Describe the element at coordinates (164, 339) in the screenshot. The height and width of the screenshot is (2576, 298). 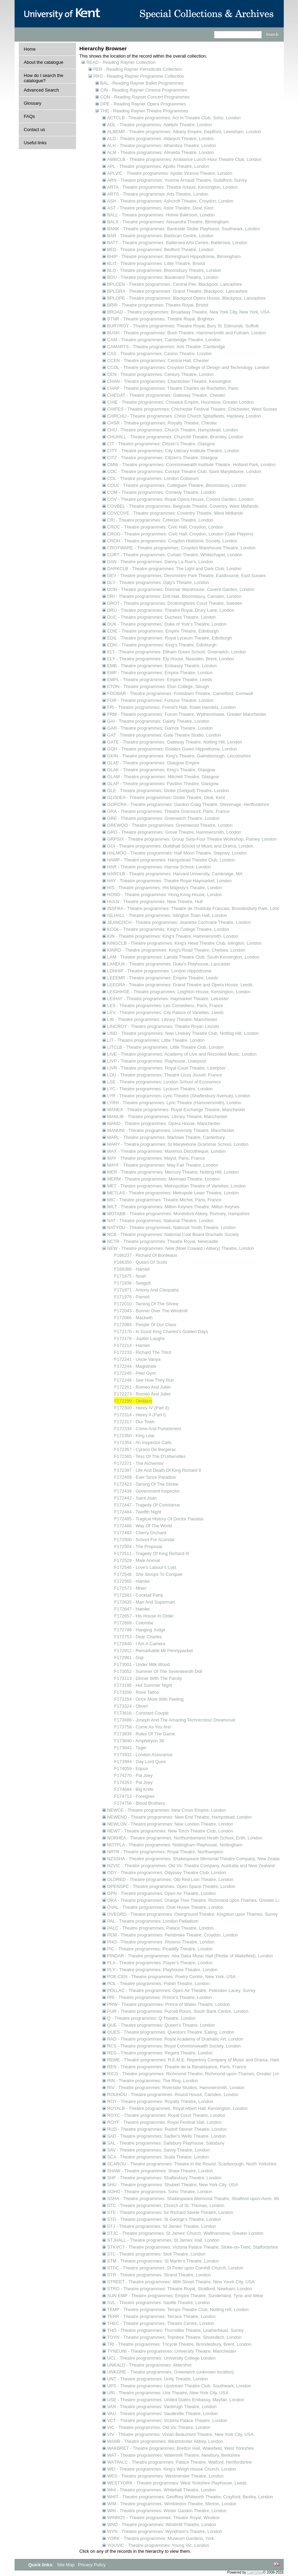
I see `CAM - Theatre programmes: Cambridge Theatre, London` at that location.